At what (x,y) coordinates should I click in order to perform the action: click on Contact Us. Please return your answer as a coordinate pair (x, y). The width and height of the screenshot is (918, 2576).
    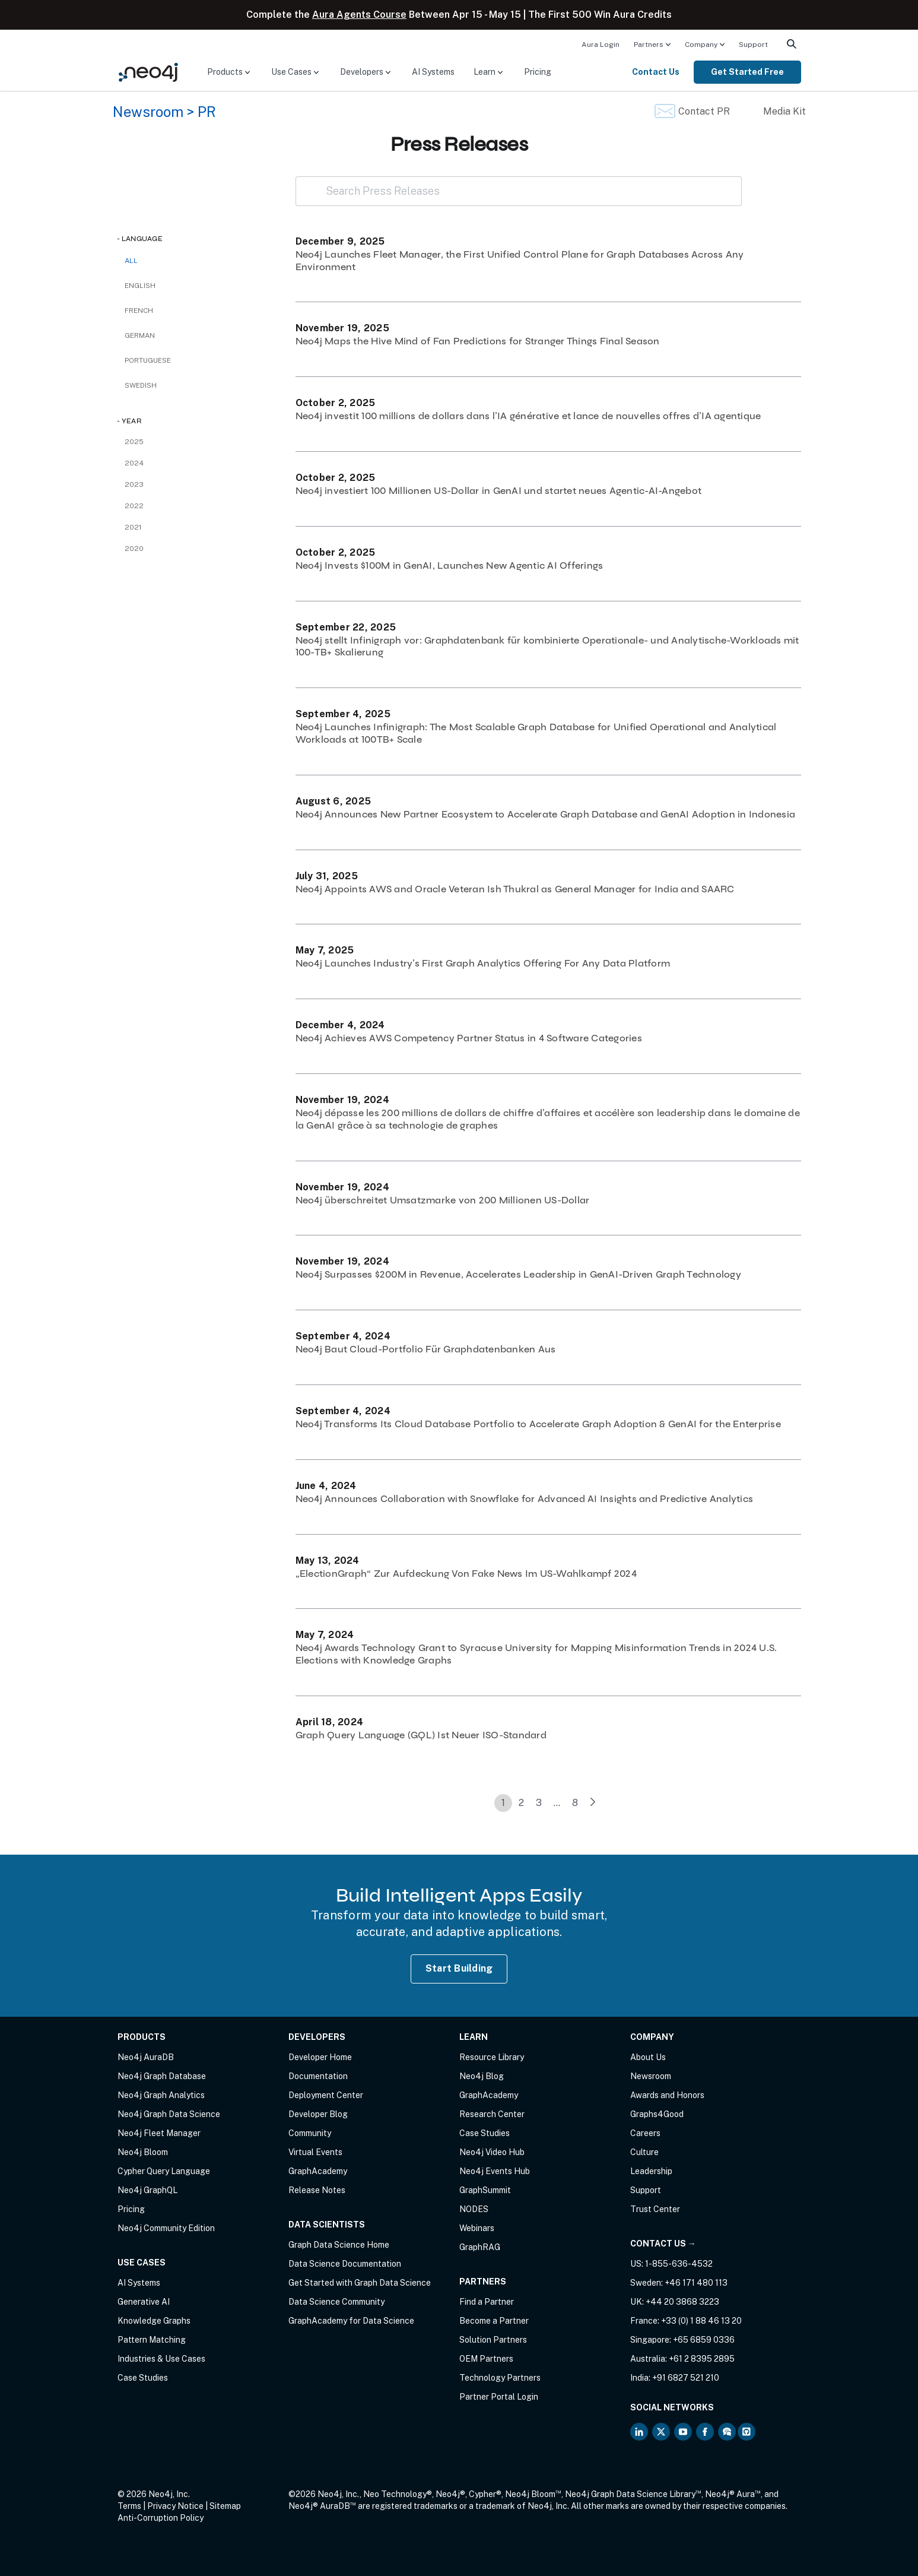
    Looking at the image, I should click on (655, 72).